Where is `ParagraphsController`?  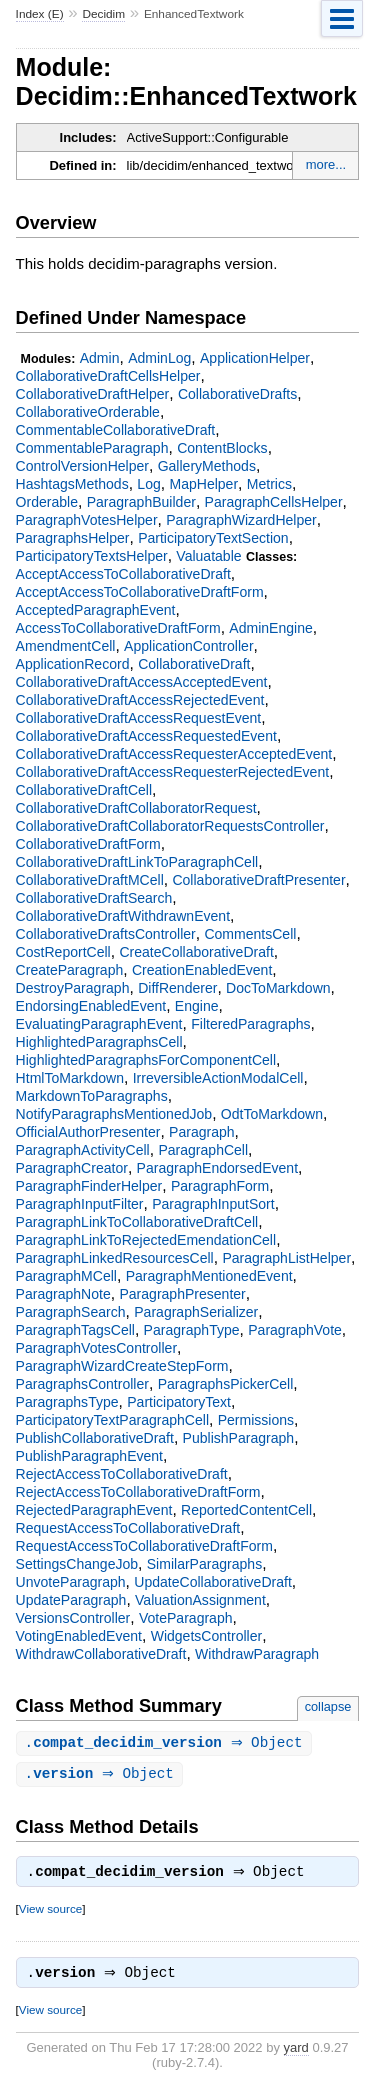
ParagraphsController is located at coordinates (82, 1384).